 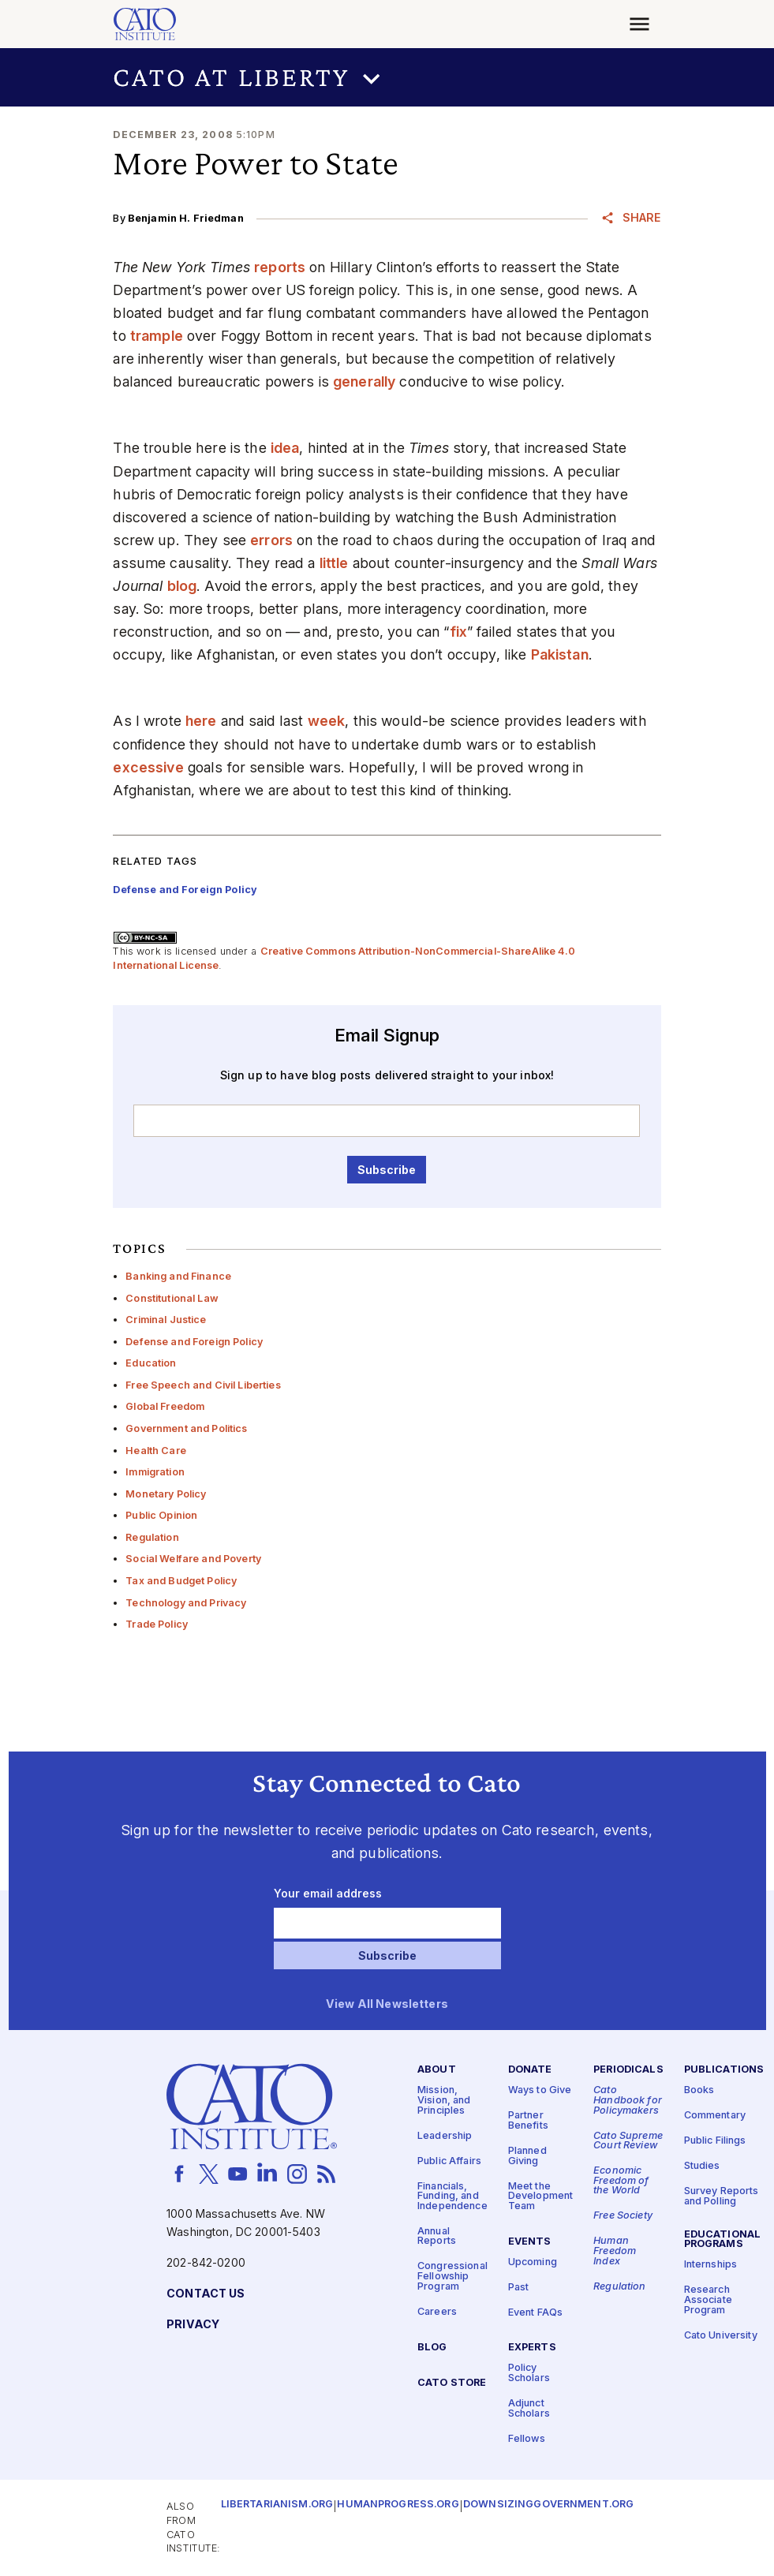 What do you see at coordinates (151, 1537) in the screenshot?
I see `Regulation` at bounding box center [151, 1537].